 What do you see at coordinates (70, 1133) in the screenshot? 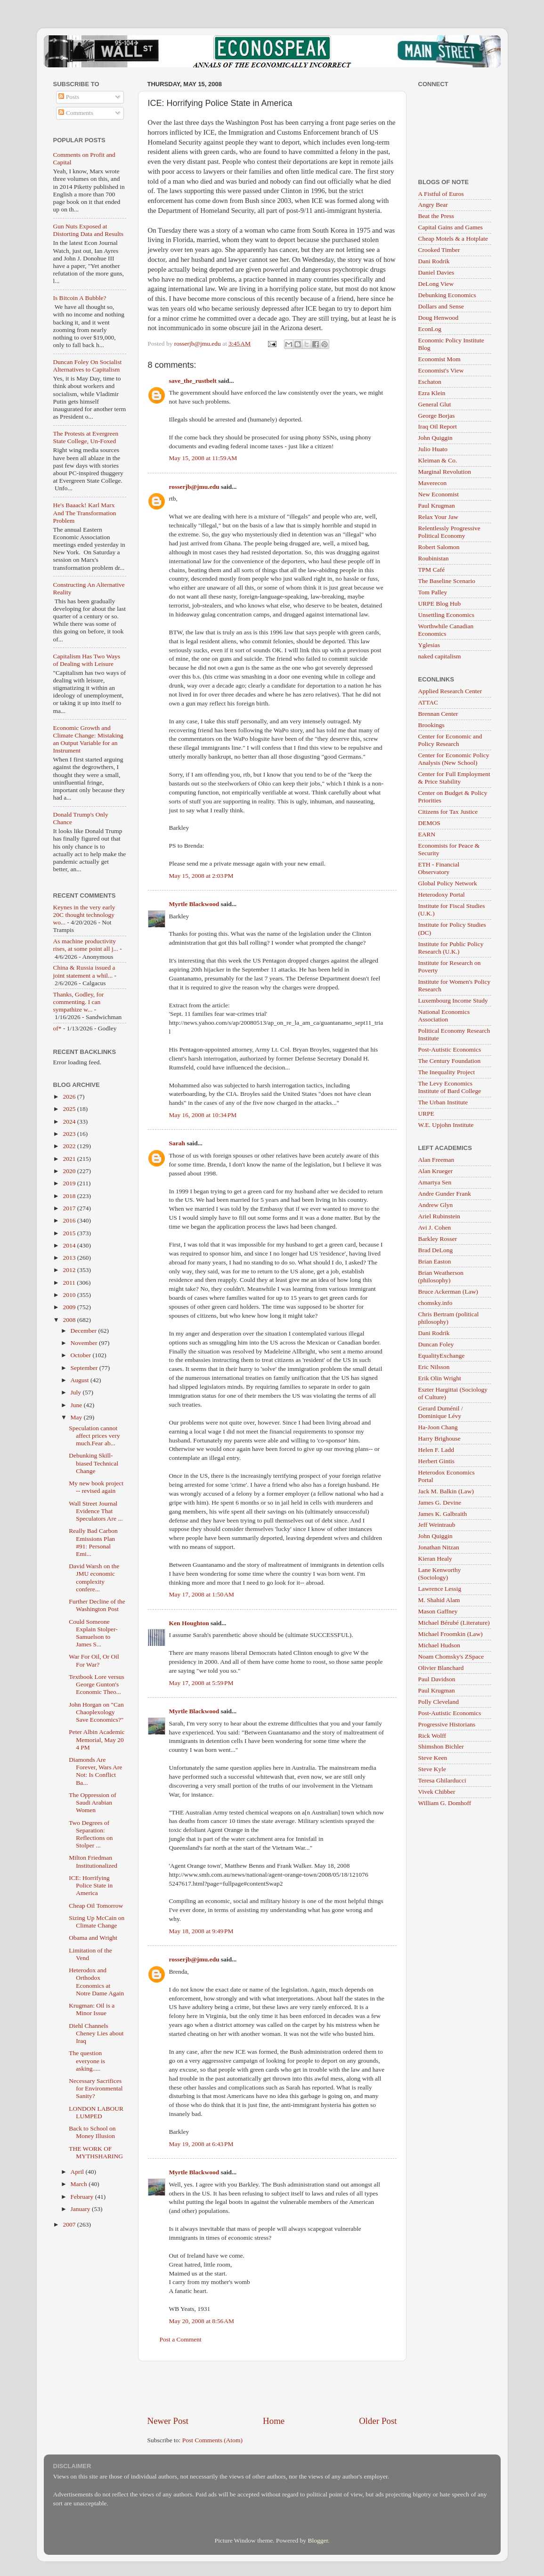
I see `2023` at bounding box center [70, 1133].